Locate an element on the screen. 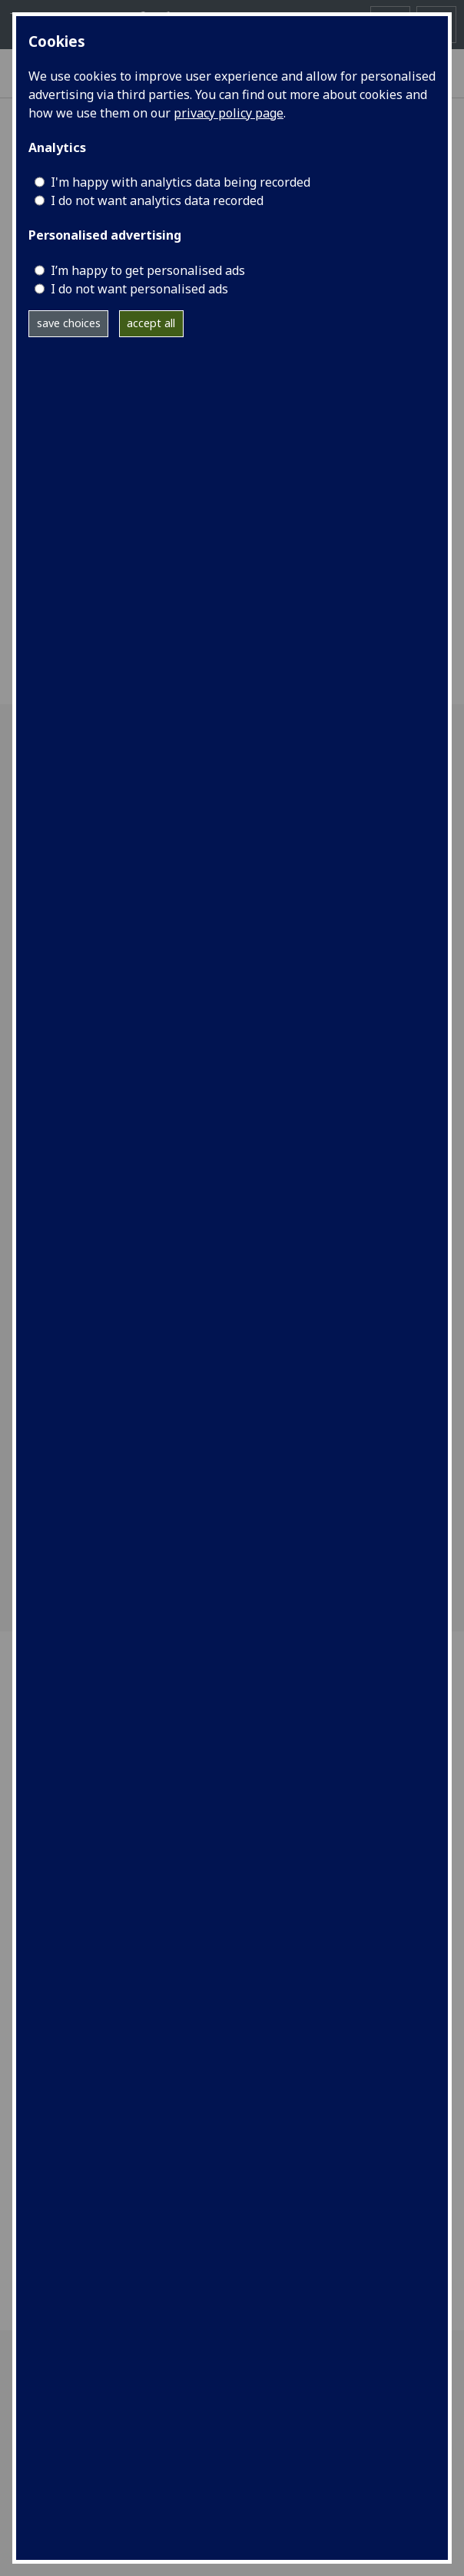  privacy policy page is located at coordinates (228, 112).